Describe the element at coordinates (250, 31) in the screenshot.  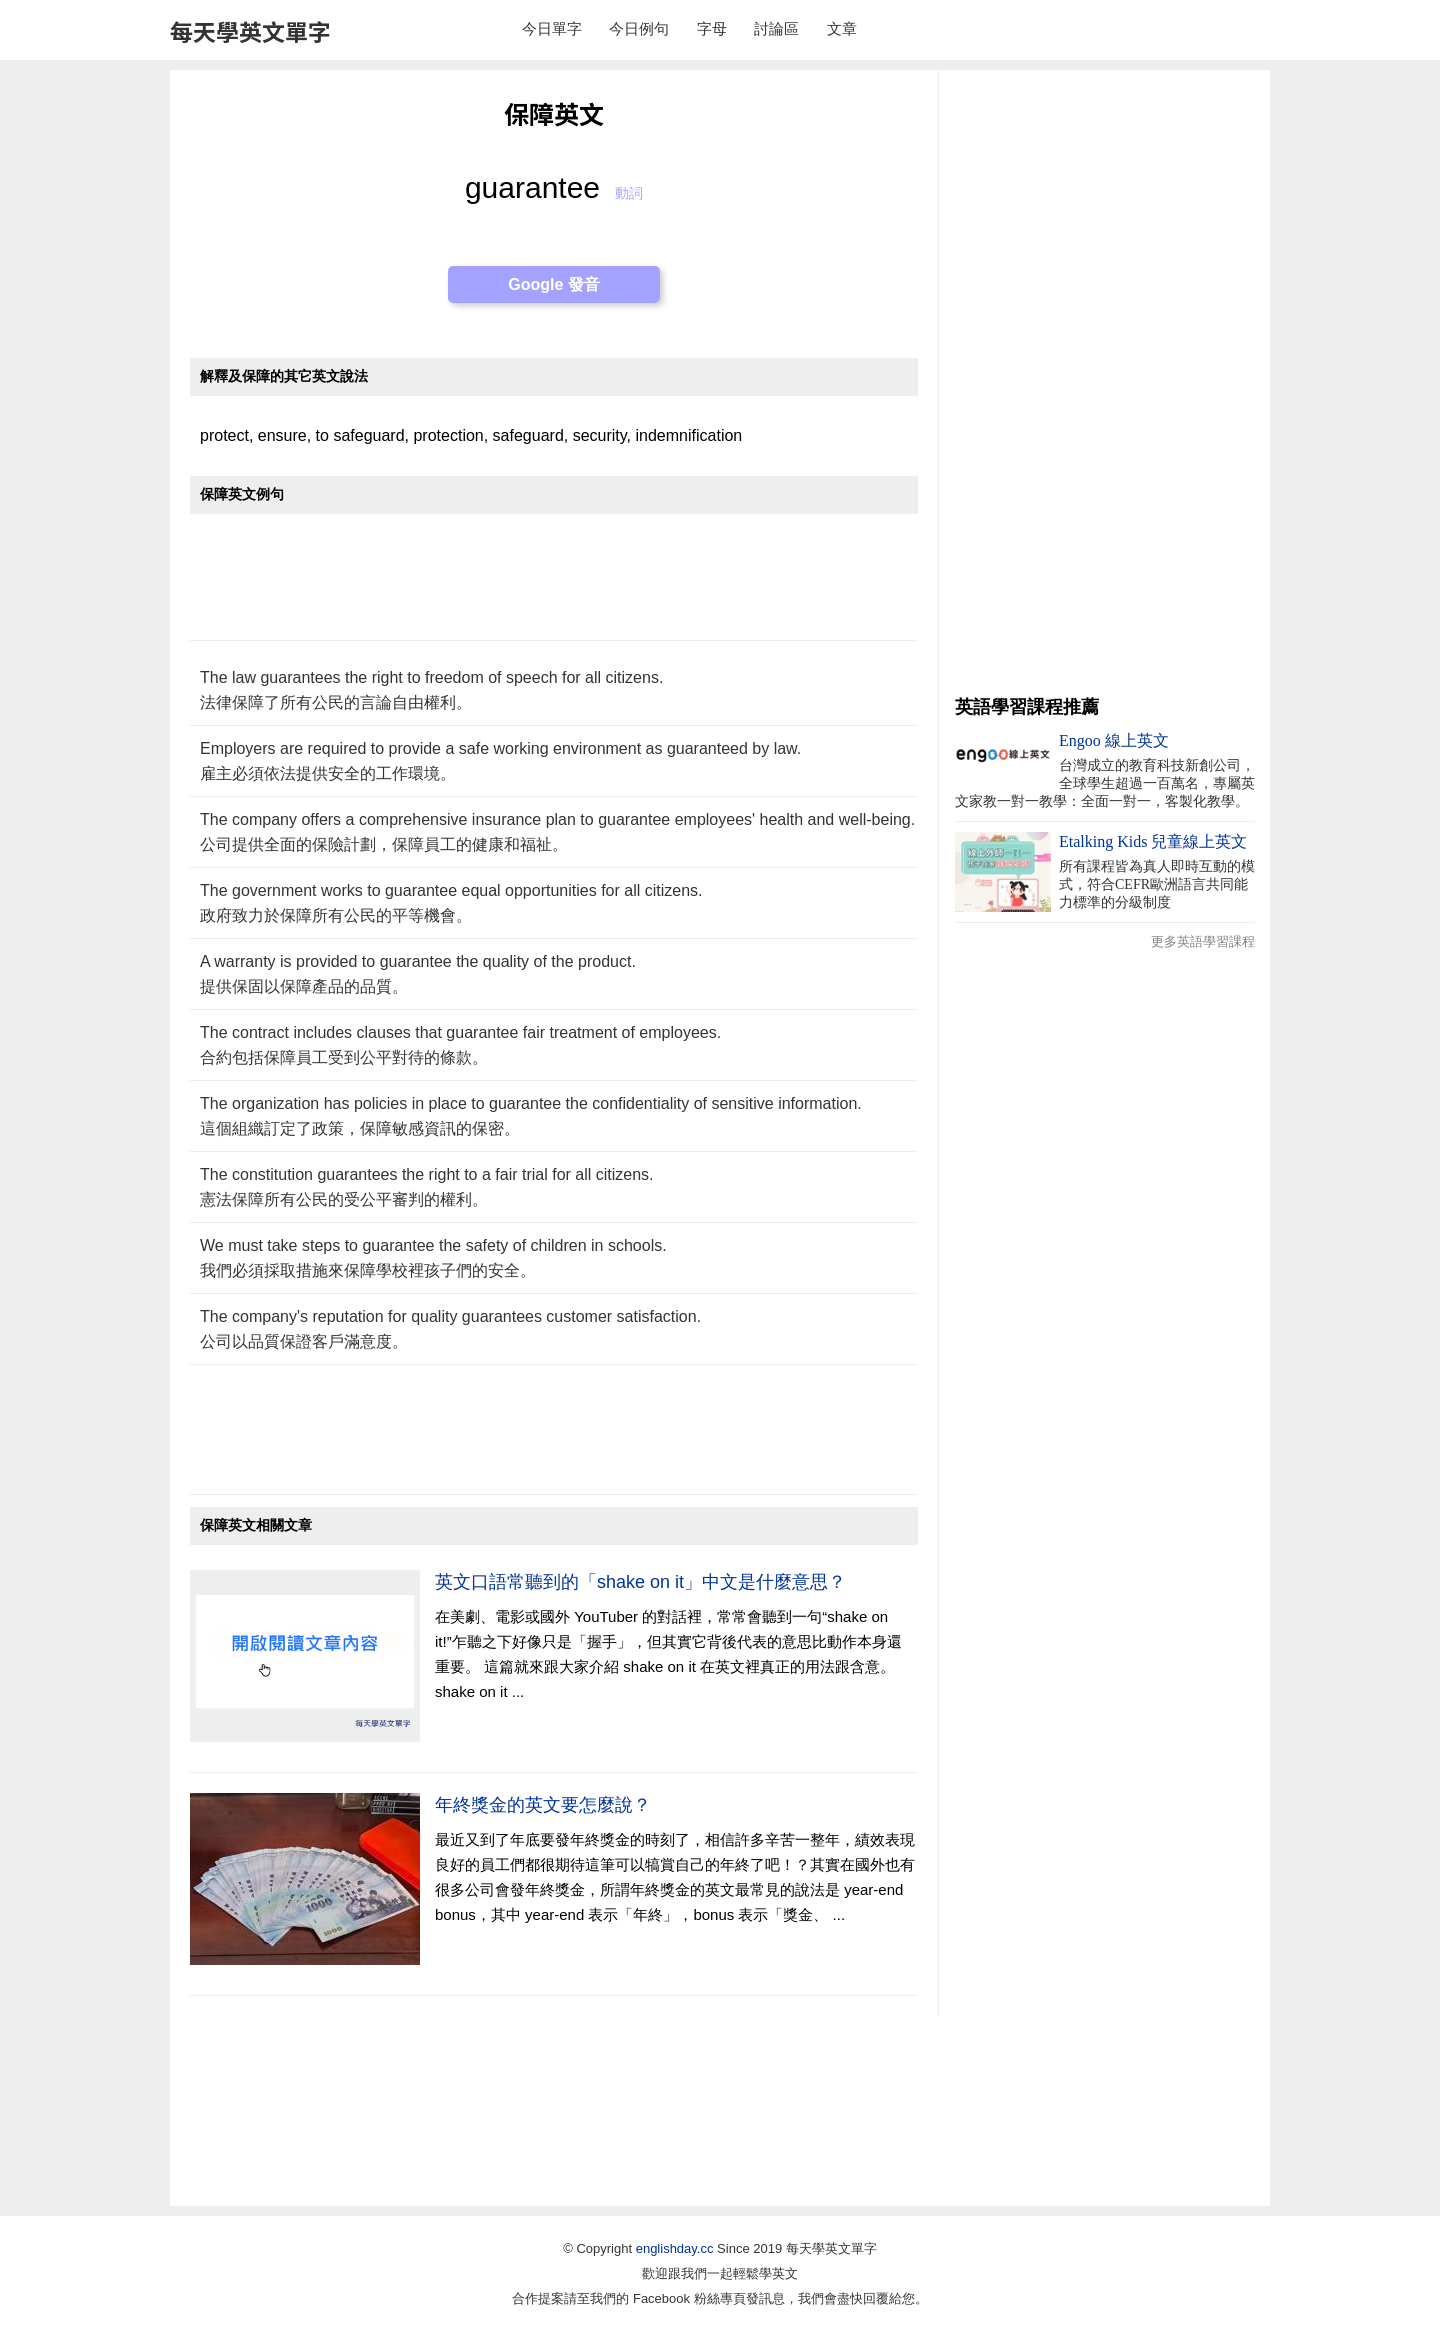
I see `每天學英文單字` at that location.